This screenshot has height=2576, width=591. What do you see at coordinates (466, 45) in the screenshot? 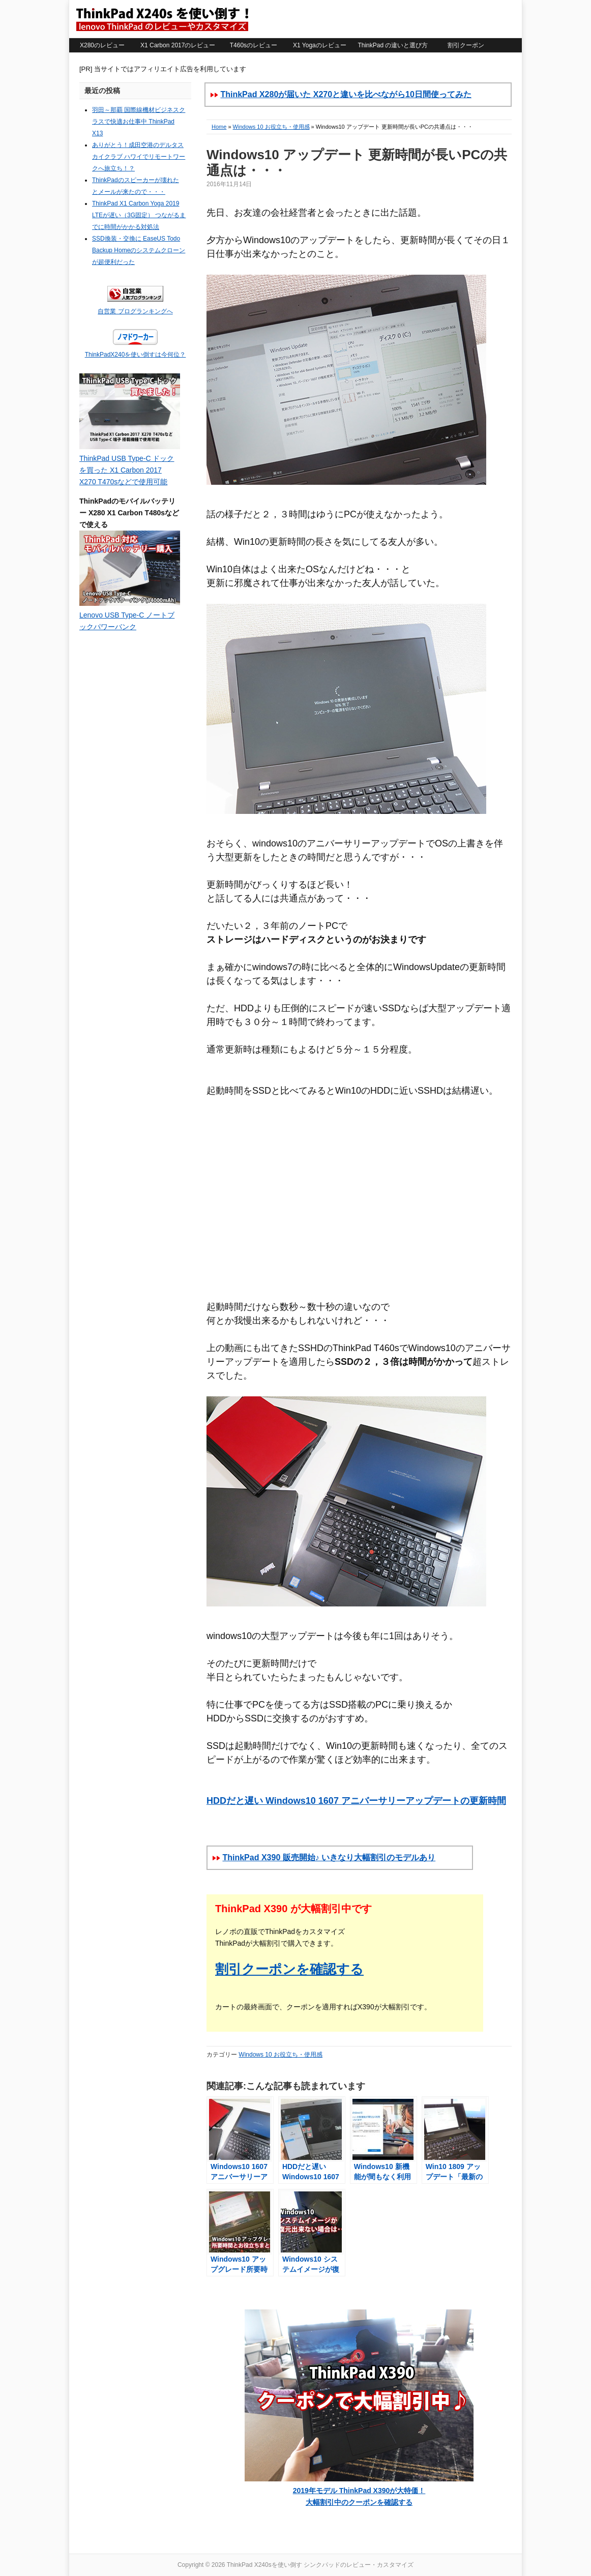
I see `割引クーポン` at bounding box center [466, 45].